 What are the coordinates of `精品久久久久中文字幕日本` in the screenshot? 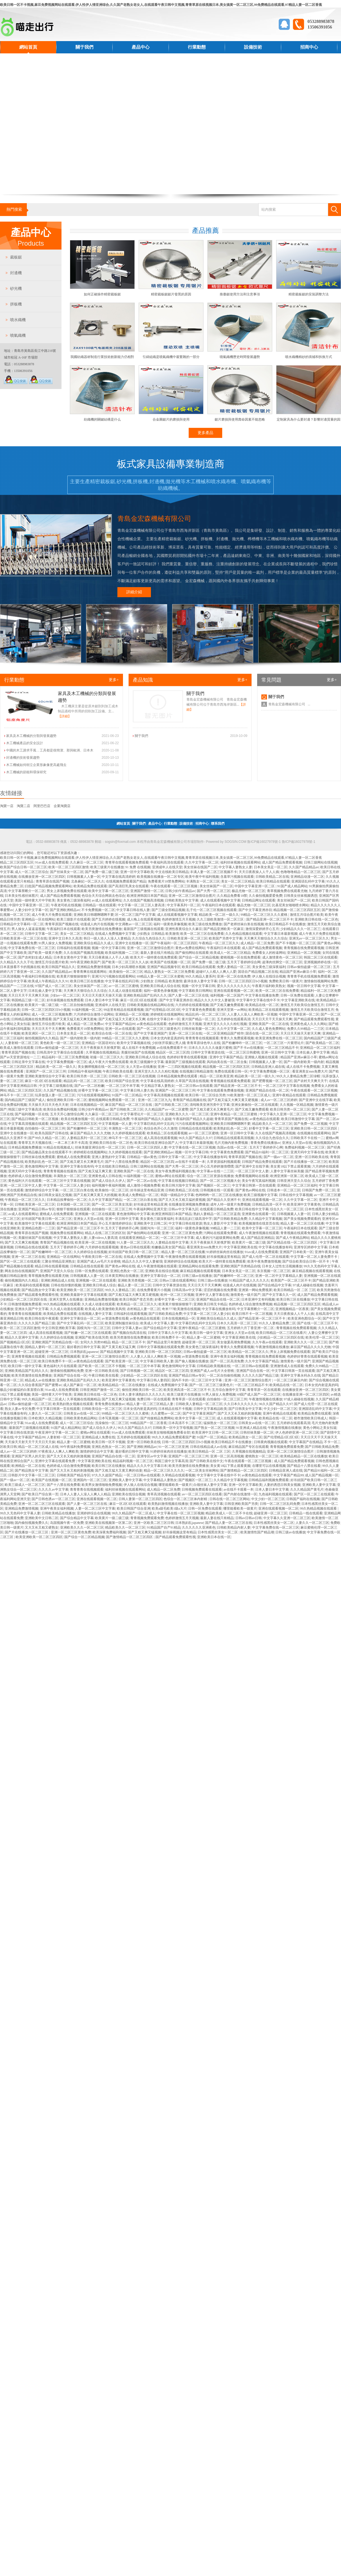 It's located at (147, 1466).